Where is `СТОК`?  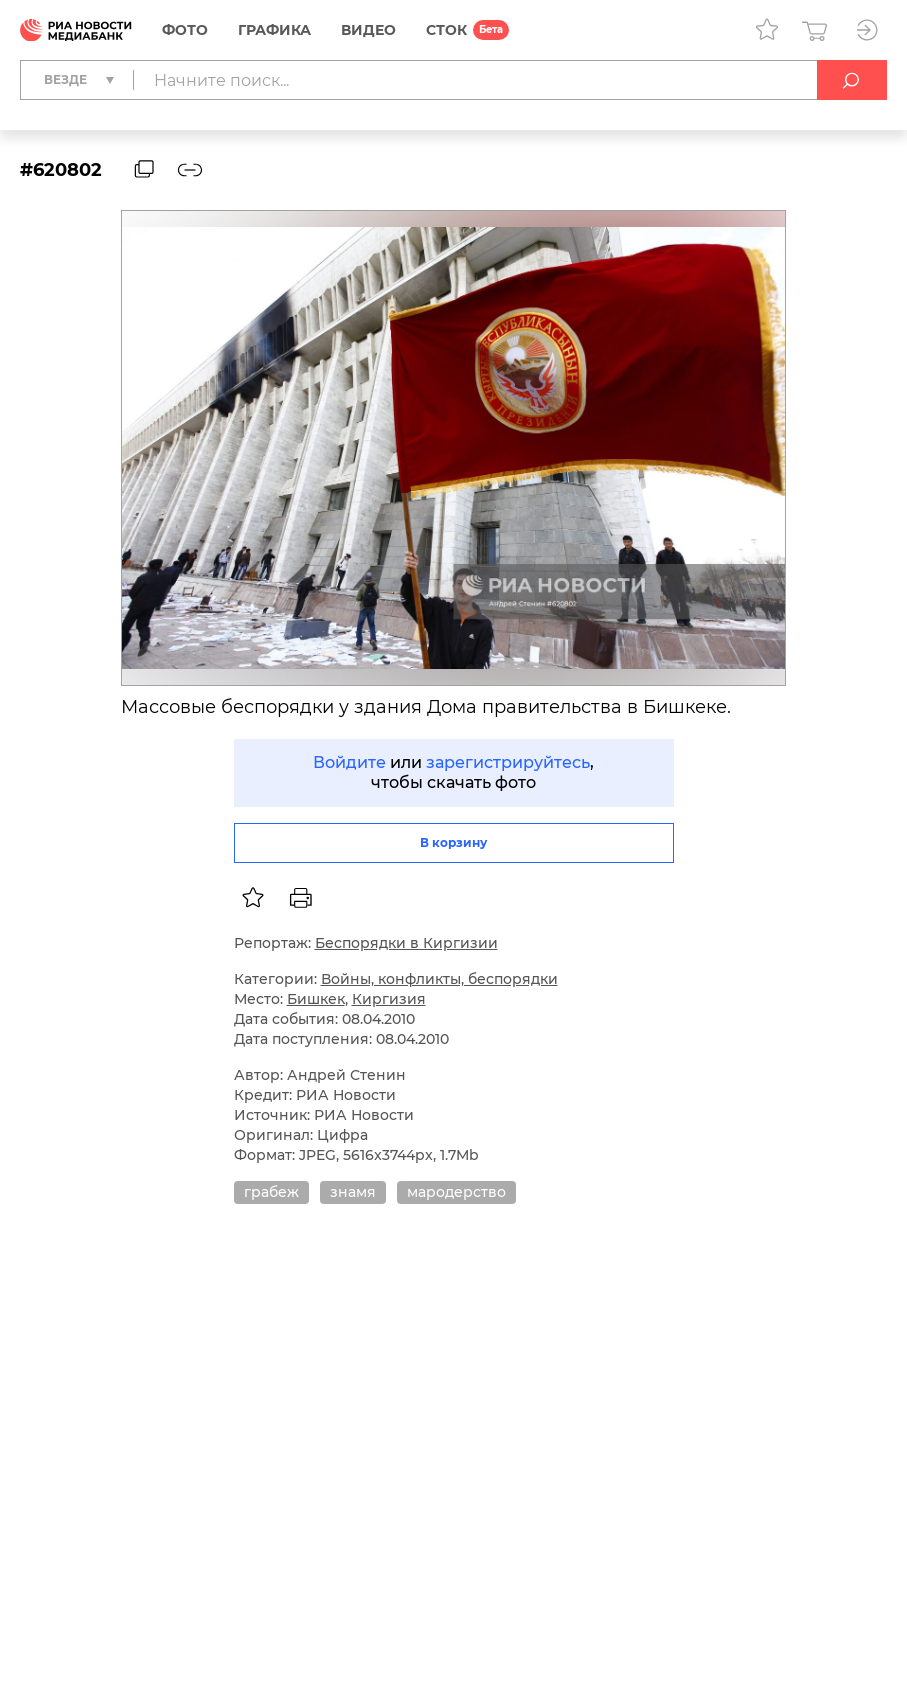 СТОК is located at coordinates (446, 30).